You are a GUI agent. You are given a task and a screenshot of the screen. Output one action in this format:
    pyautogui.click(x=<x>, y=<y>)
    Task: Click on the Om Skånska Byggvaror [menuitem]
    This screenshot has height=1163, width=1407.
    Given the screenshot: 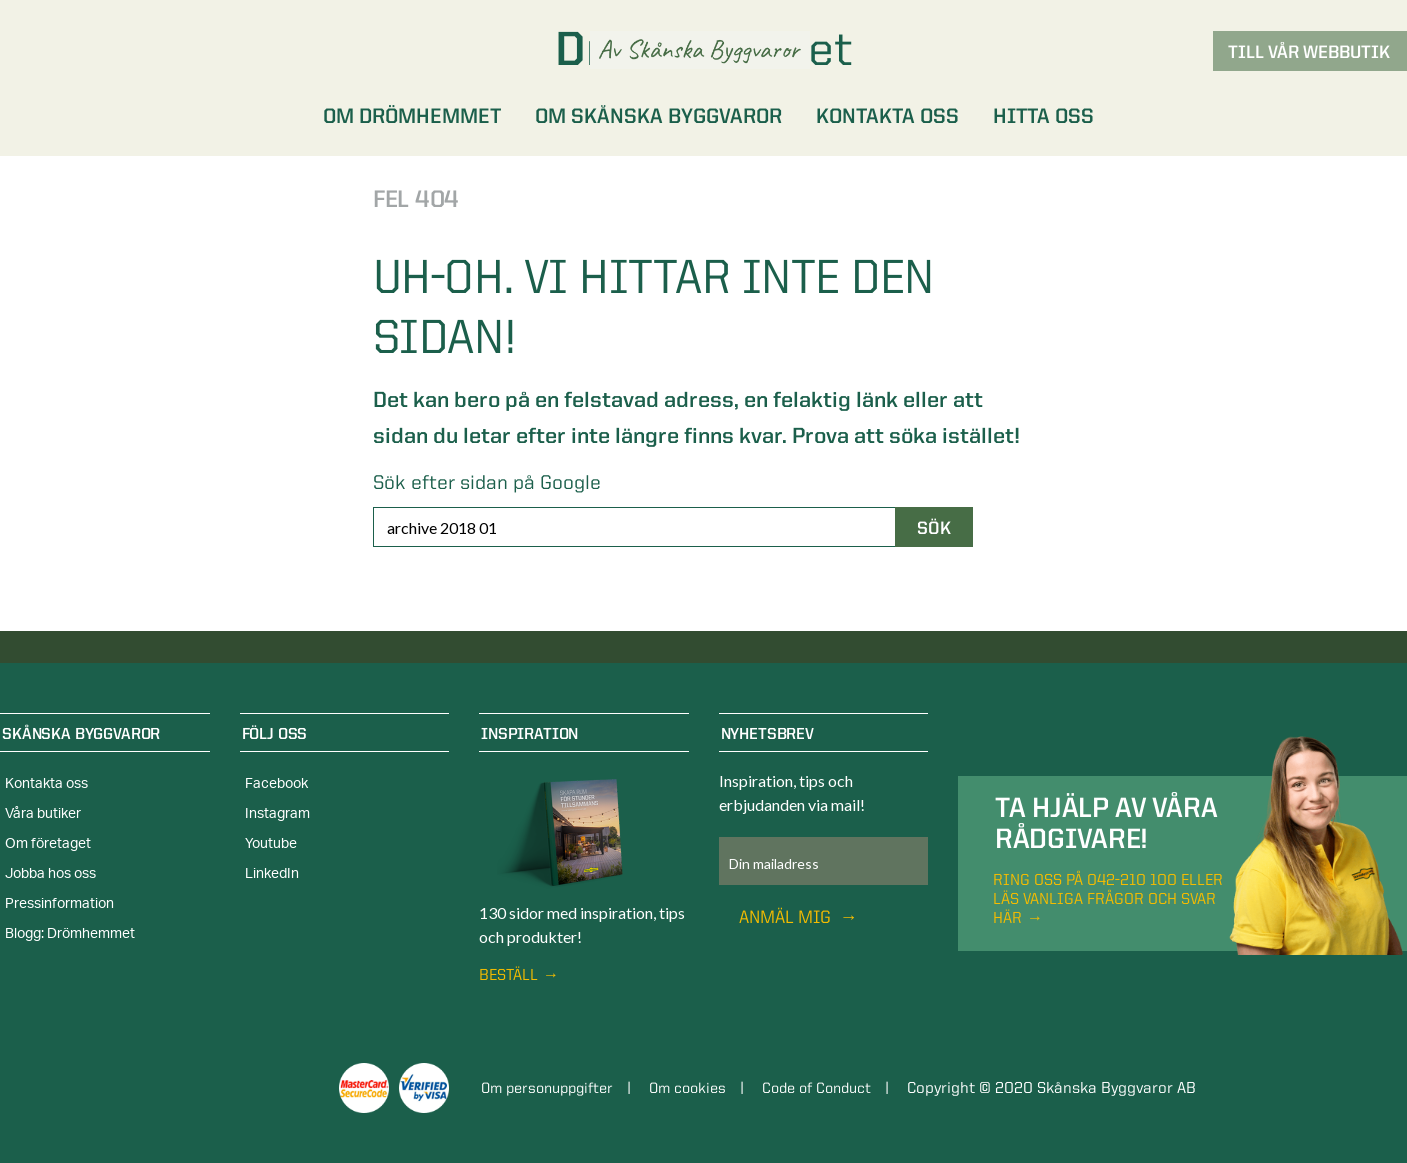 What is the action you would take?
    pyautogui.click(x=658, y=115)
    